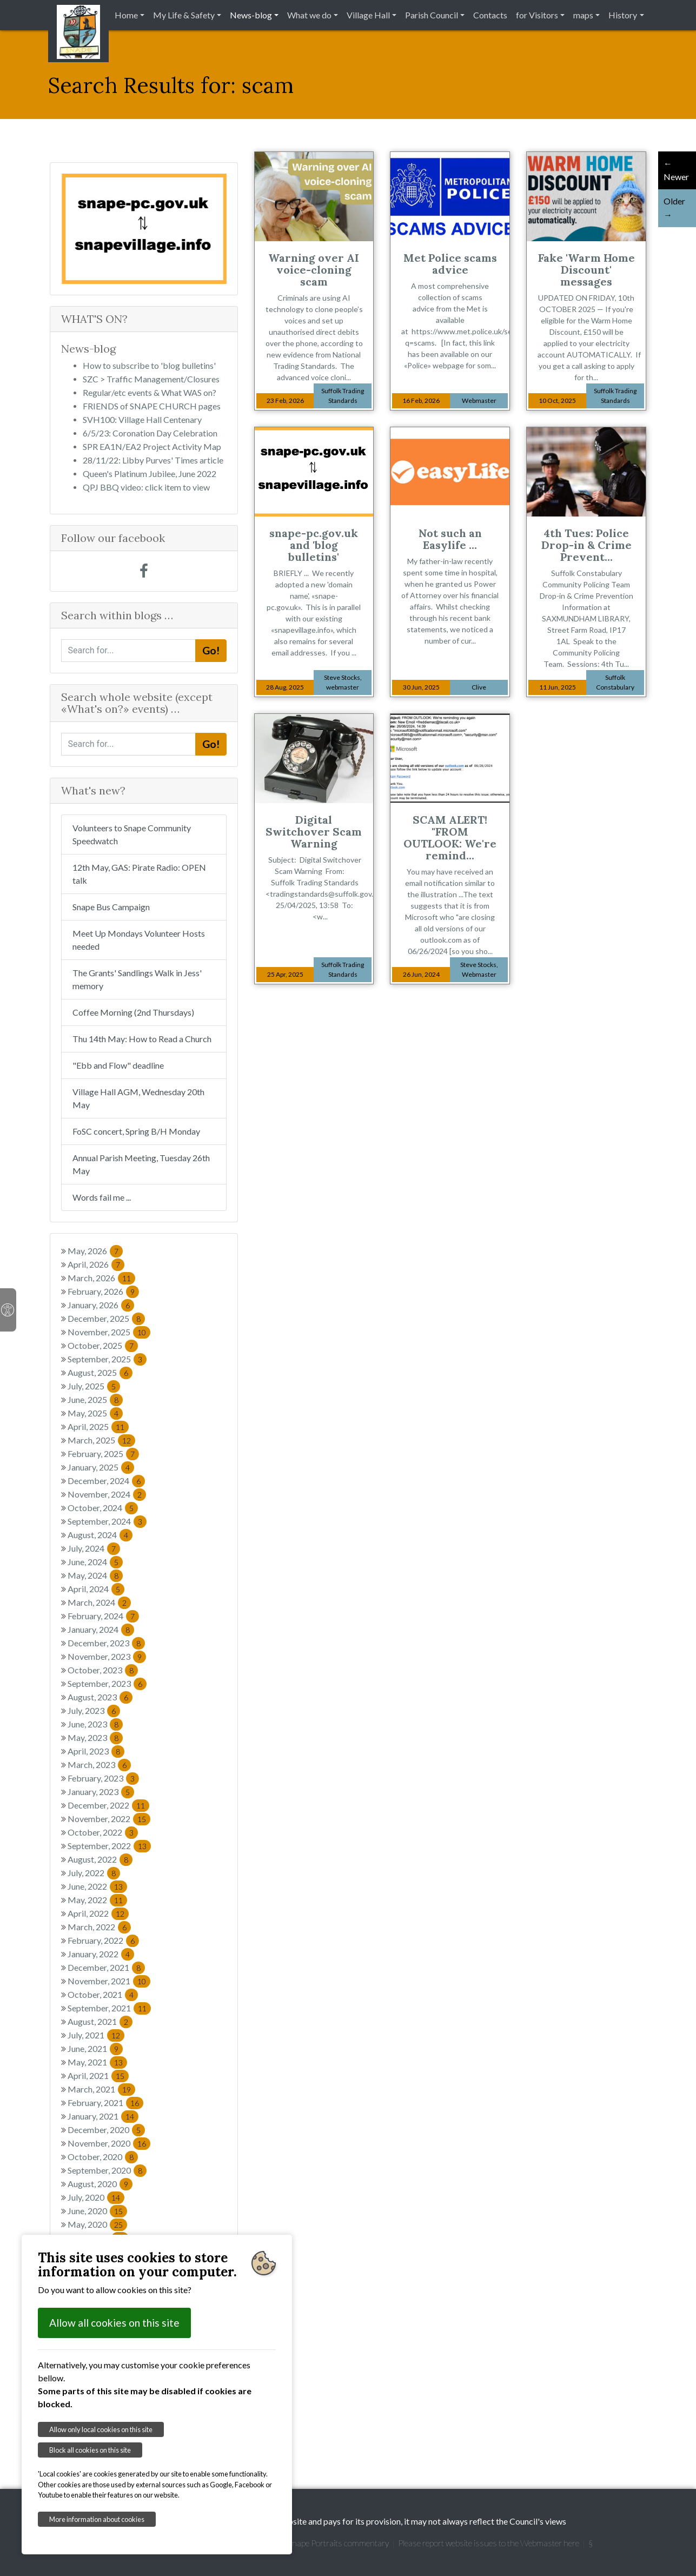 Image resolution: width=696 pixels, height=2576 pixels. Describe the element at coordinates (98, 2075) in the screenshot. I see `April, 2021` at that location.